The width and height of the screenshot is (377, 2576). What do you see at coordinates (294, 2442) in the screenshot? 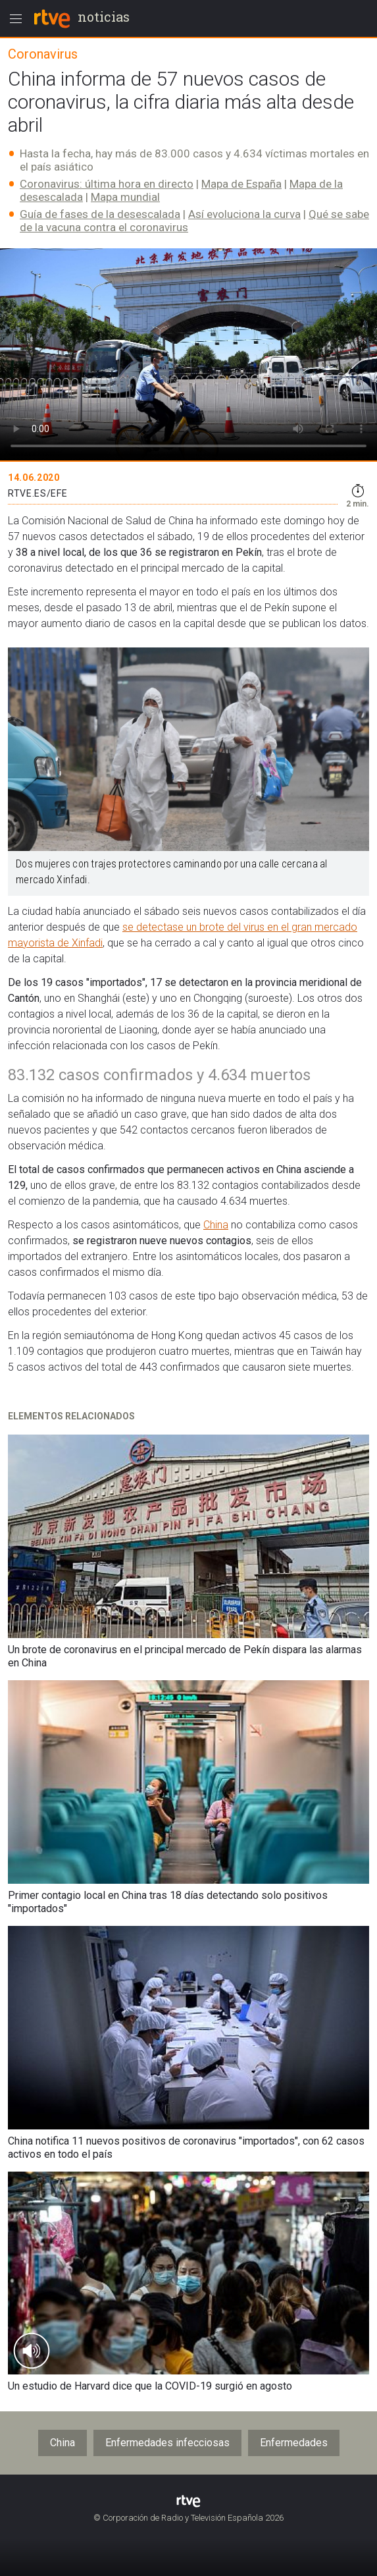
I see `Enfermedades` at bounding box center [294, 2442].